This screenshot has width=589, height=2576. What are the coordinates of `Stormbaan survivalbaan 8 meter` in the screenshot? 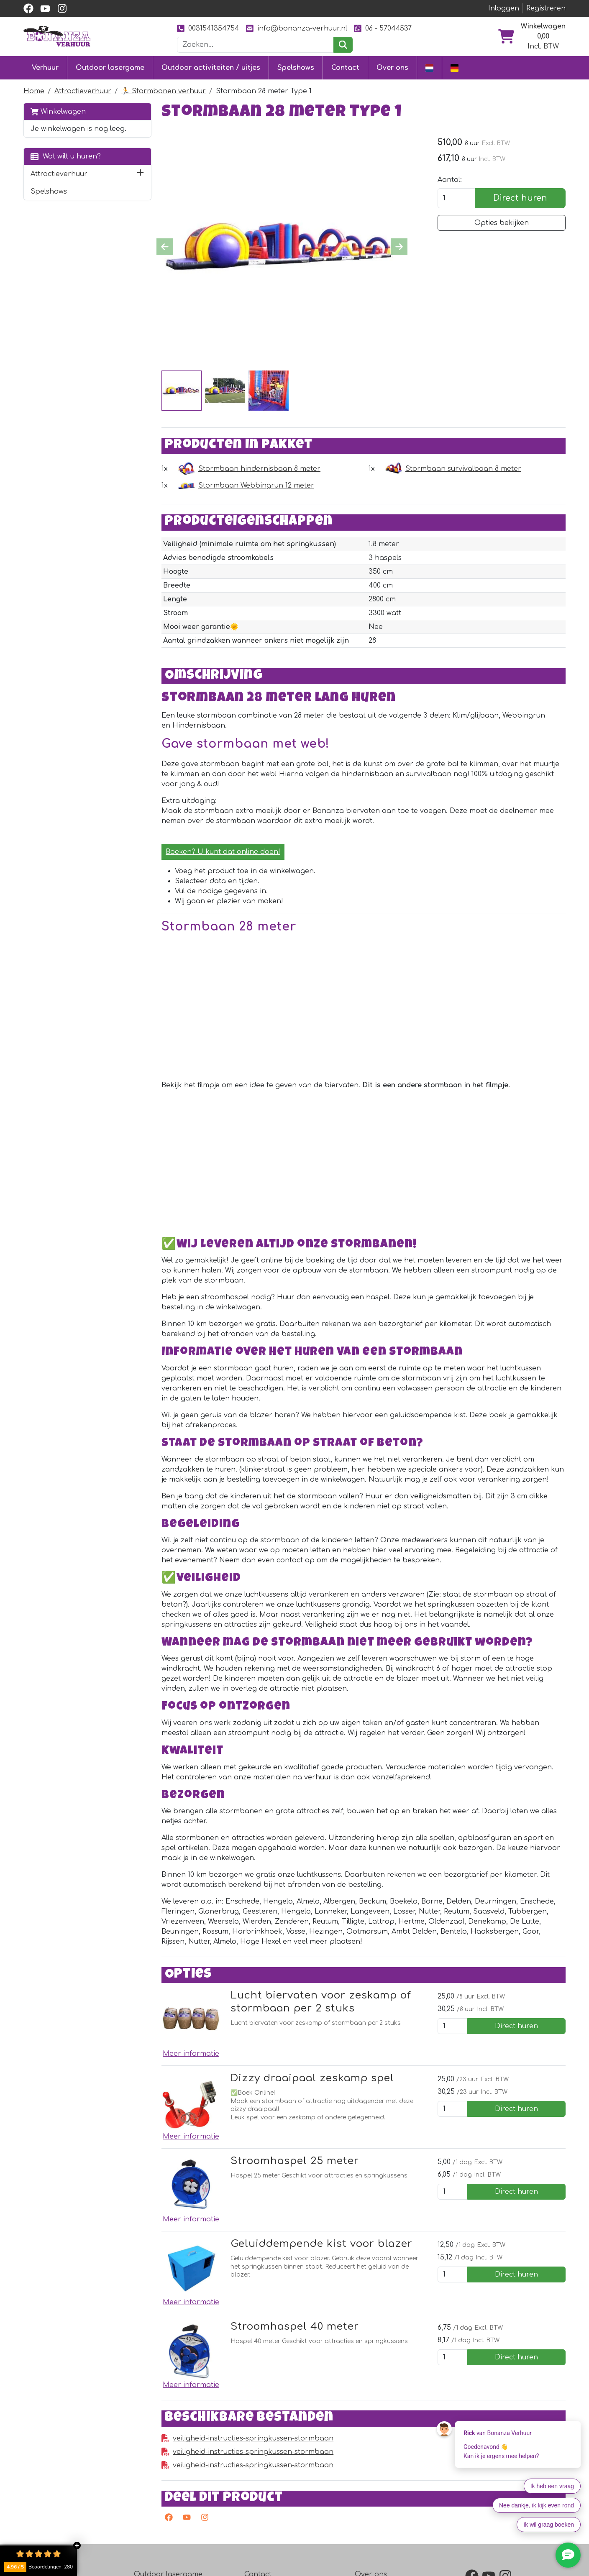 It's located at (463, 469).